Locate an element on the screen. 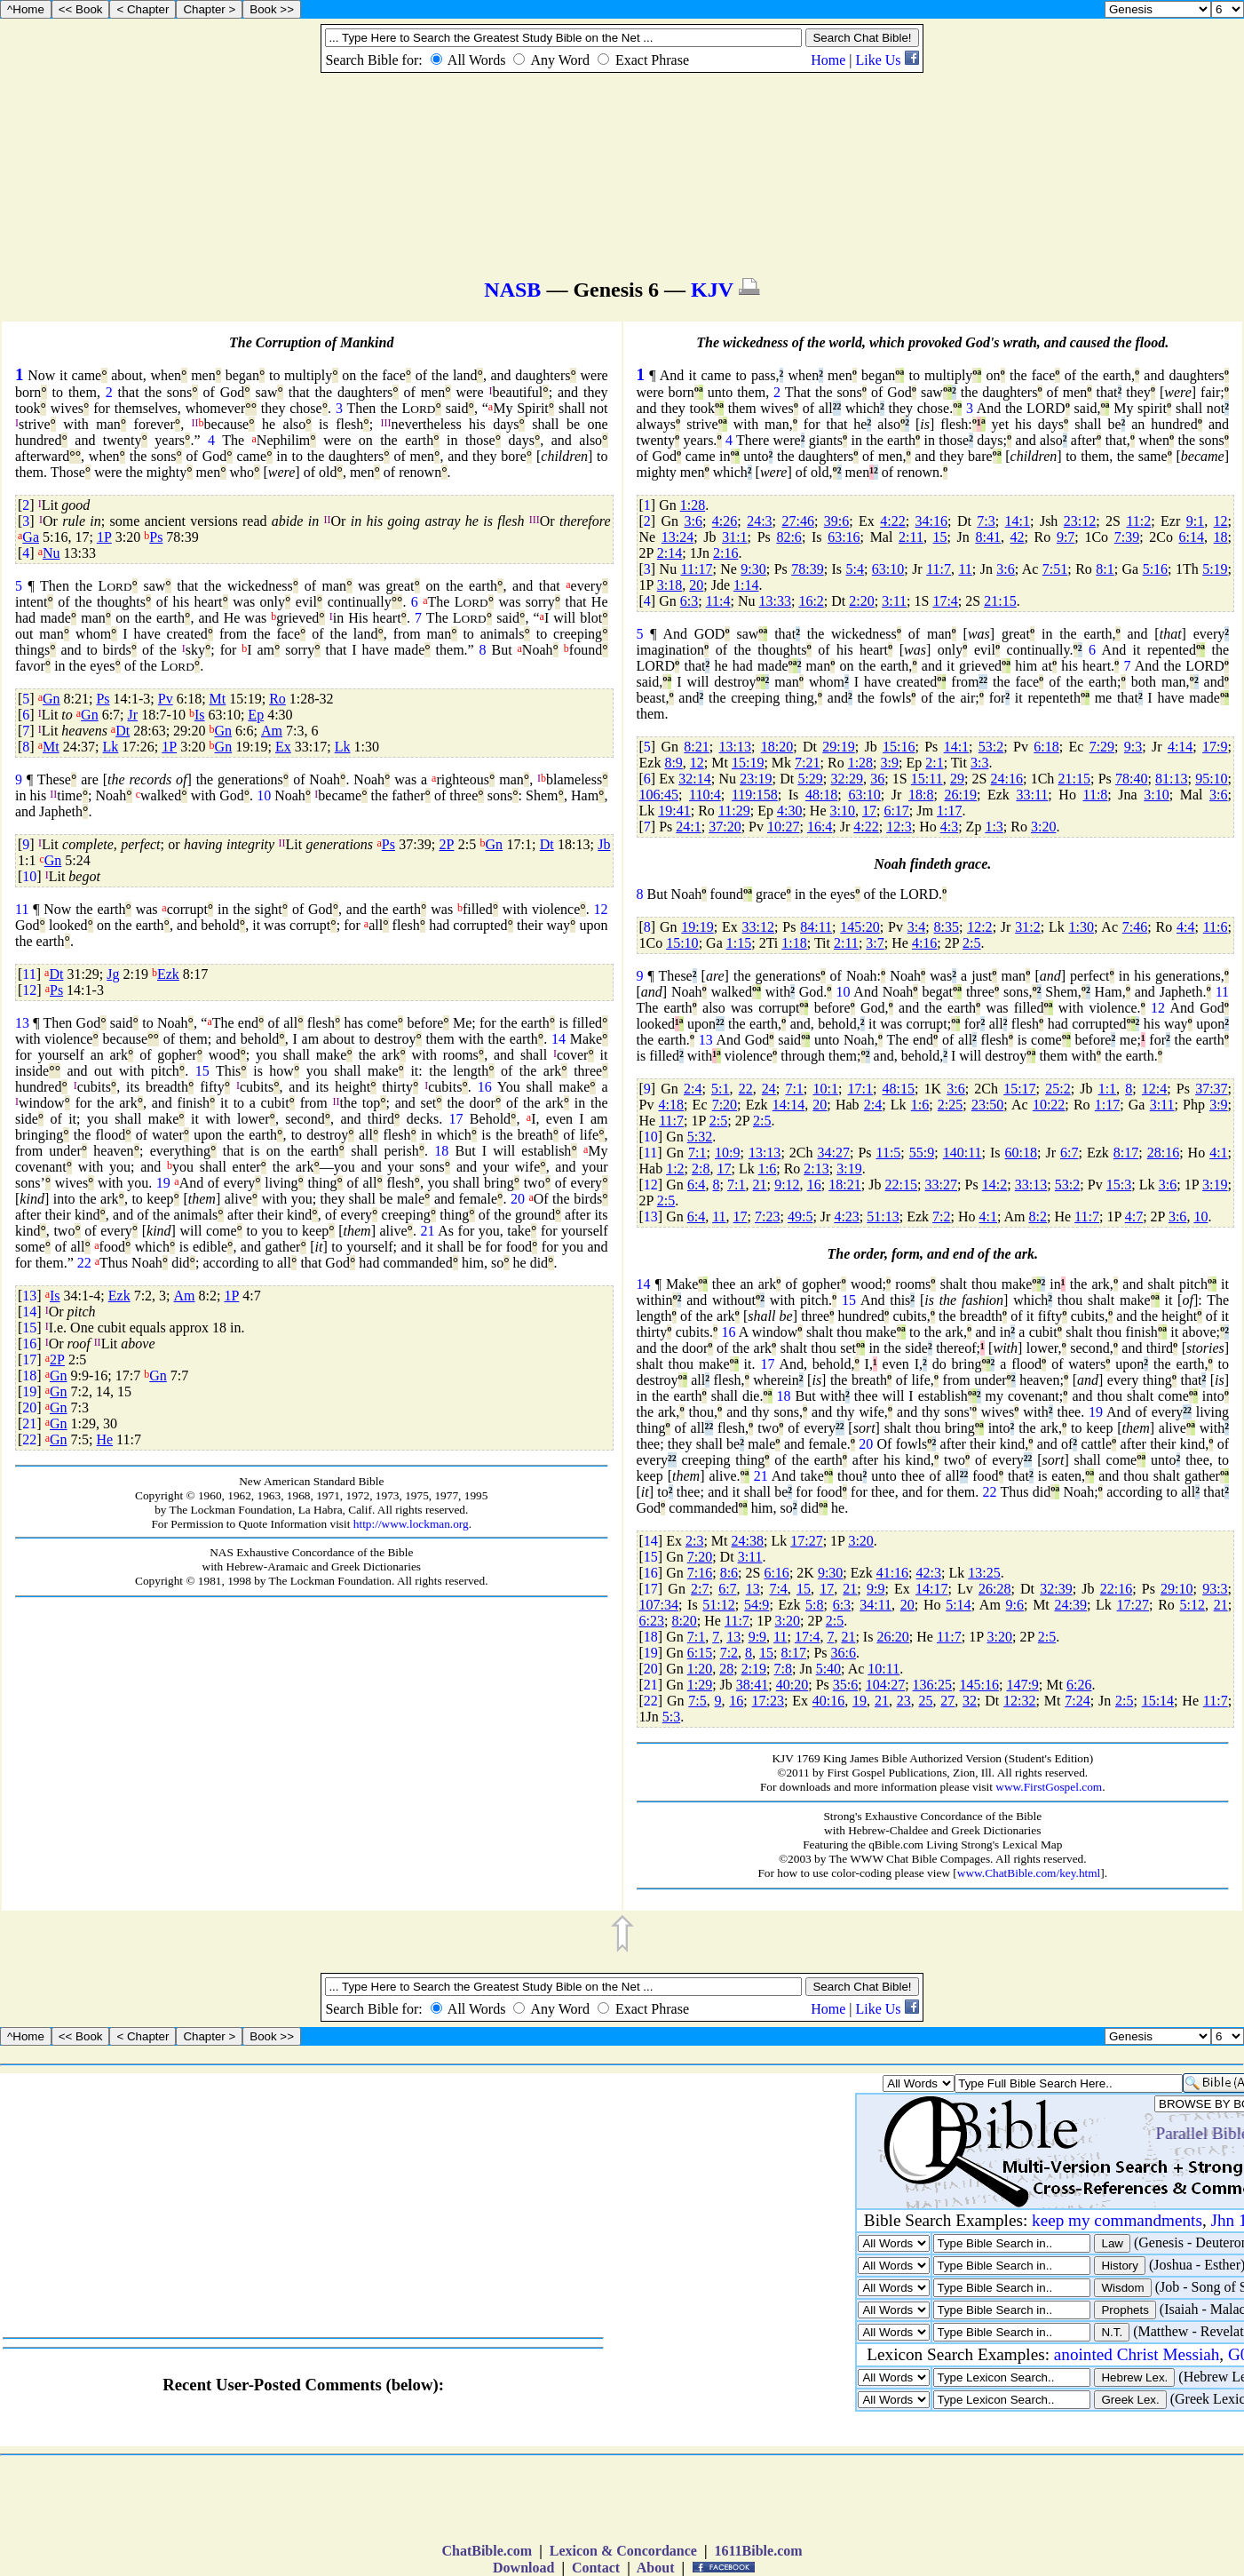 The image size is (1244, 2576). 4:18 is located at coordinates (671, 1104).